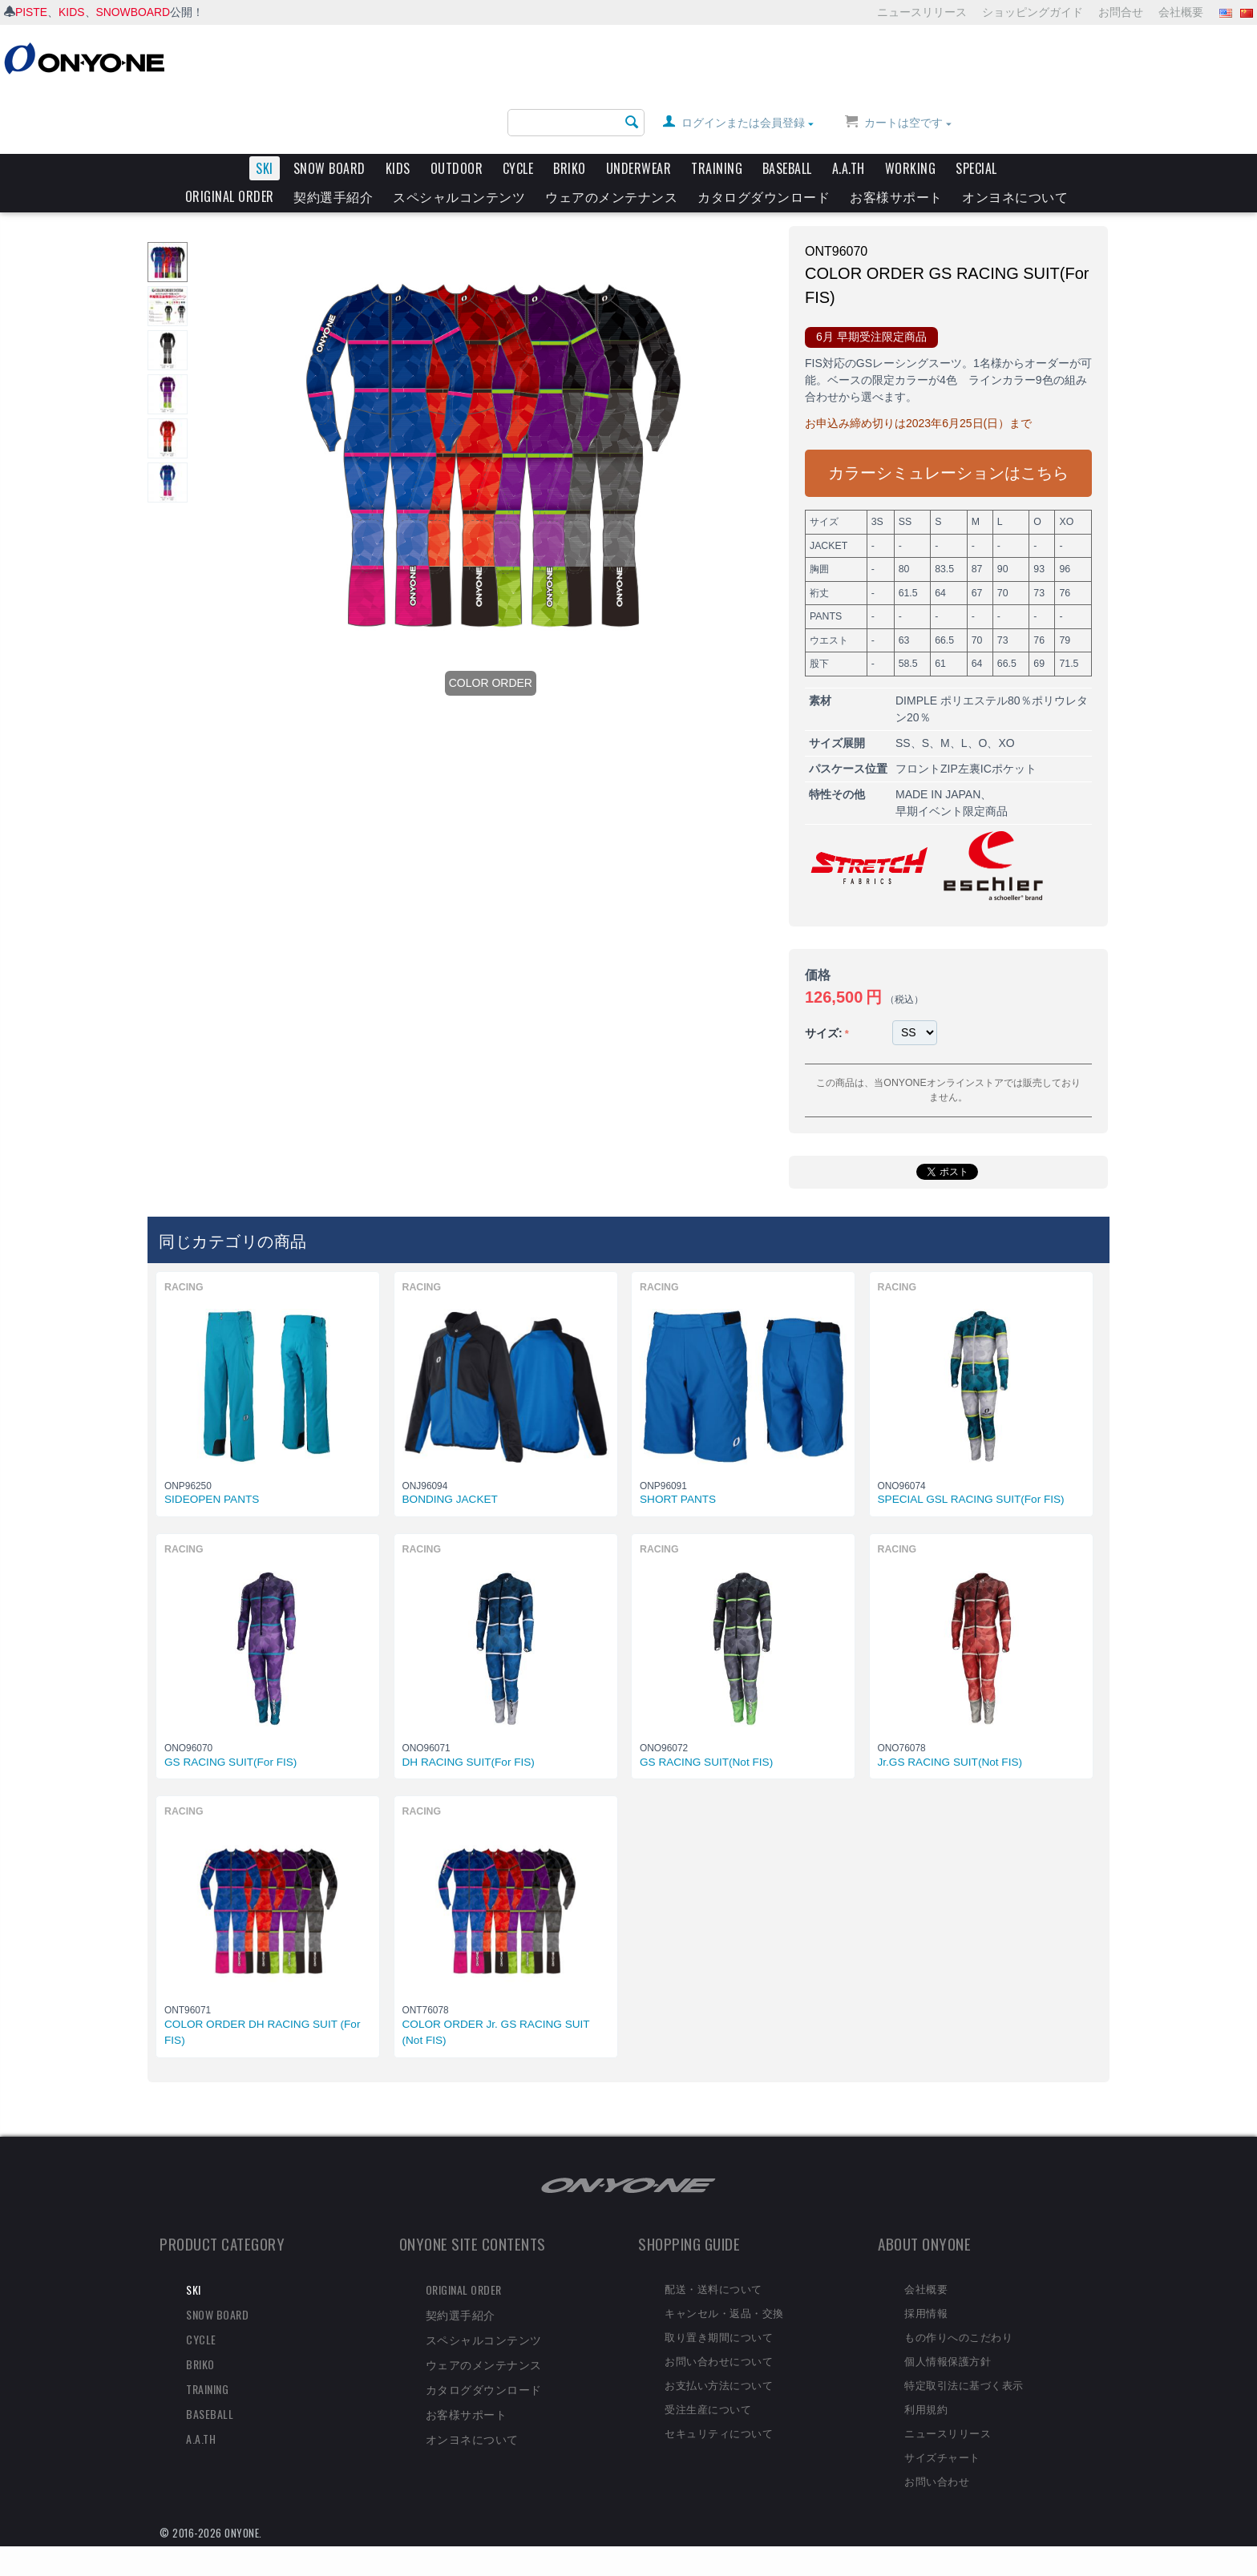 This screenshot has height=2576, width=1257. Describe the element at coordinates (936, 2449) in the screenshot. I see `お問い合わせ` at that location.